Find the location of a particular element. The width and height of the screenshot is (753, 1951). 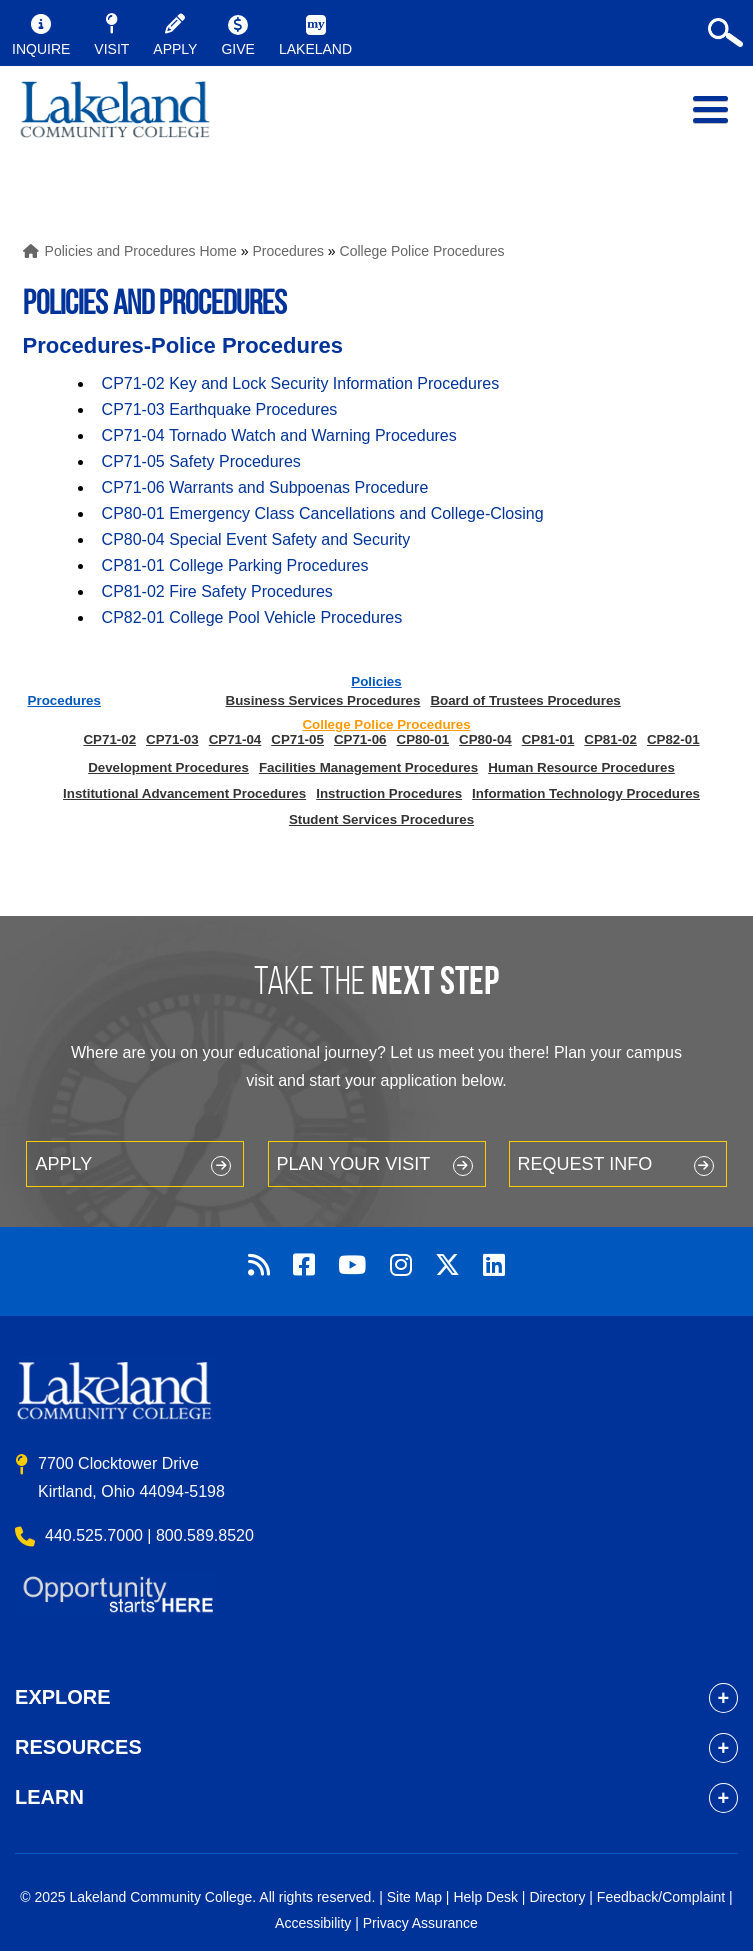

Feedback/Complaint is located at coordinates (661, 1897).